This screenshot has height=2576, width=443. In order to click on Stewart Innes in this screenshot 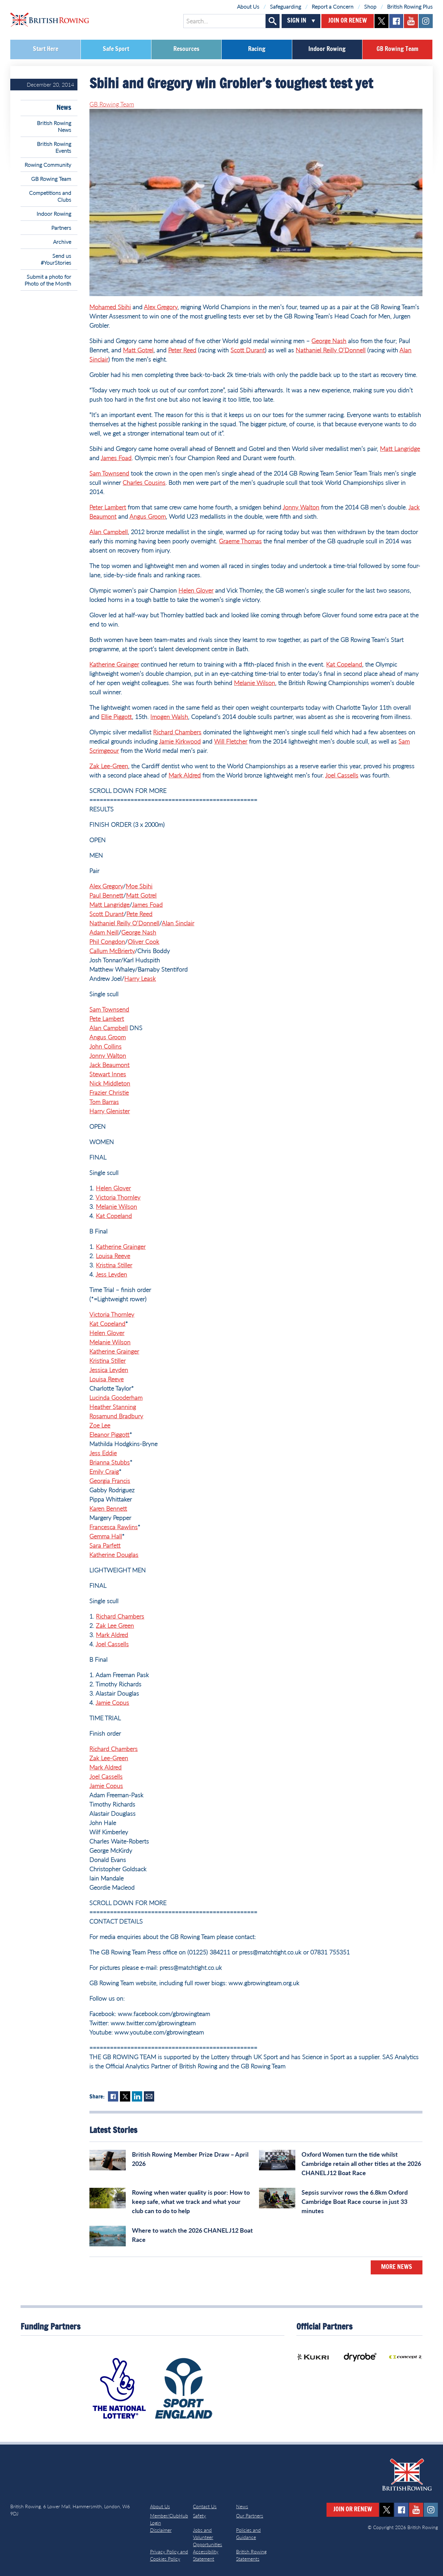, I will do `click(107, 1074)`.